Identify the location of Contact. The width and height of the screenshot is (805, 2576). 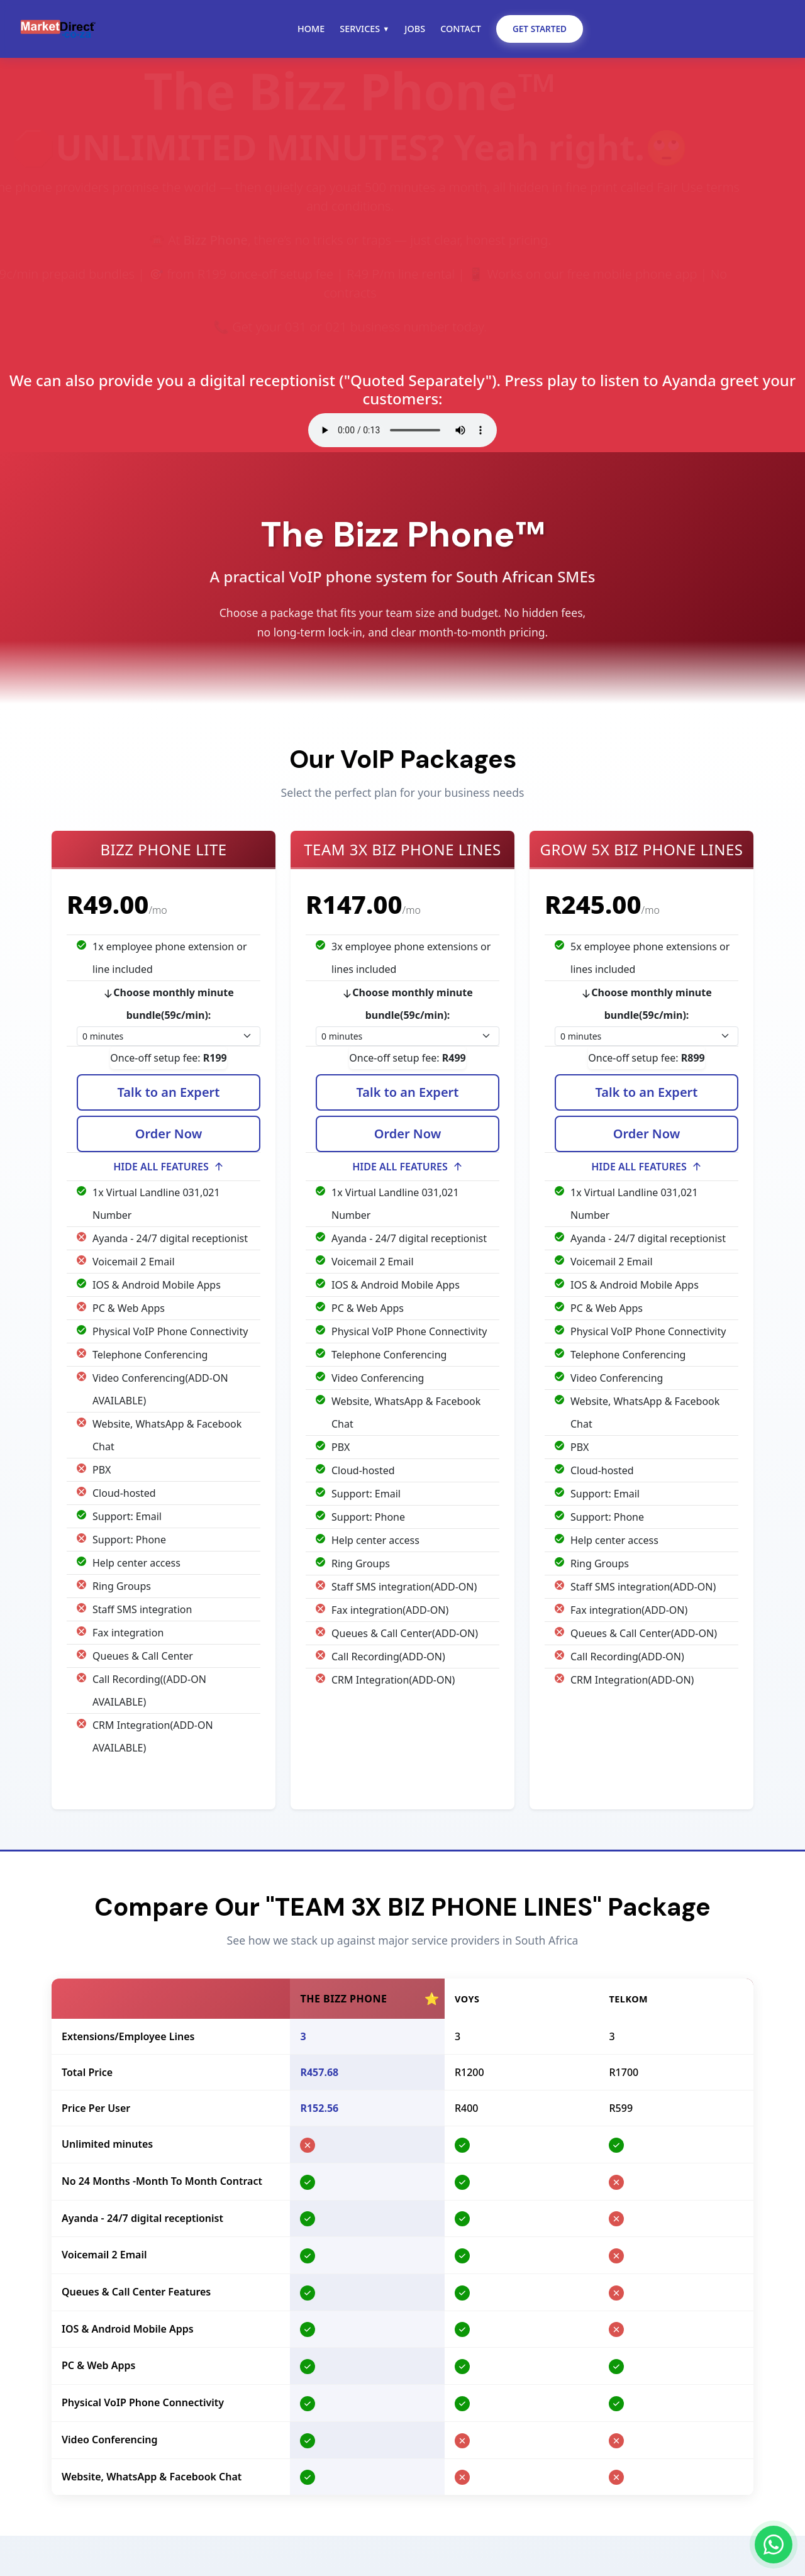
(460, 29).